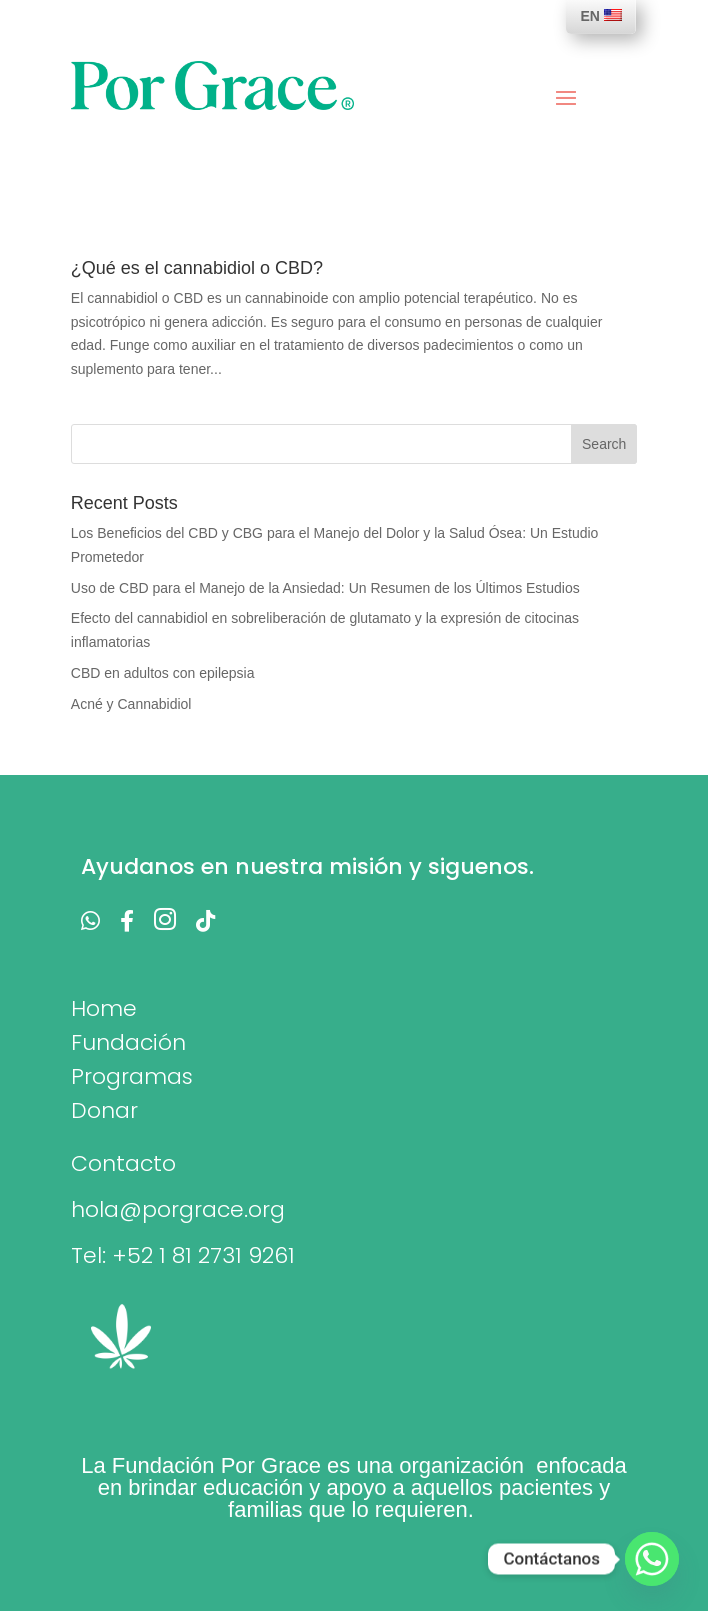 The height and width of the screenshot is (1611, 708). I want to click on Home, so click(104, 1008).